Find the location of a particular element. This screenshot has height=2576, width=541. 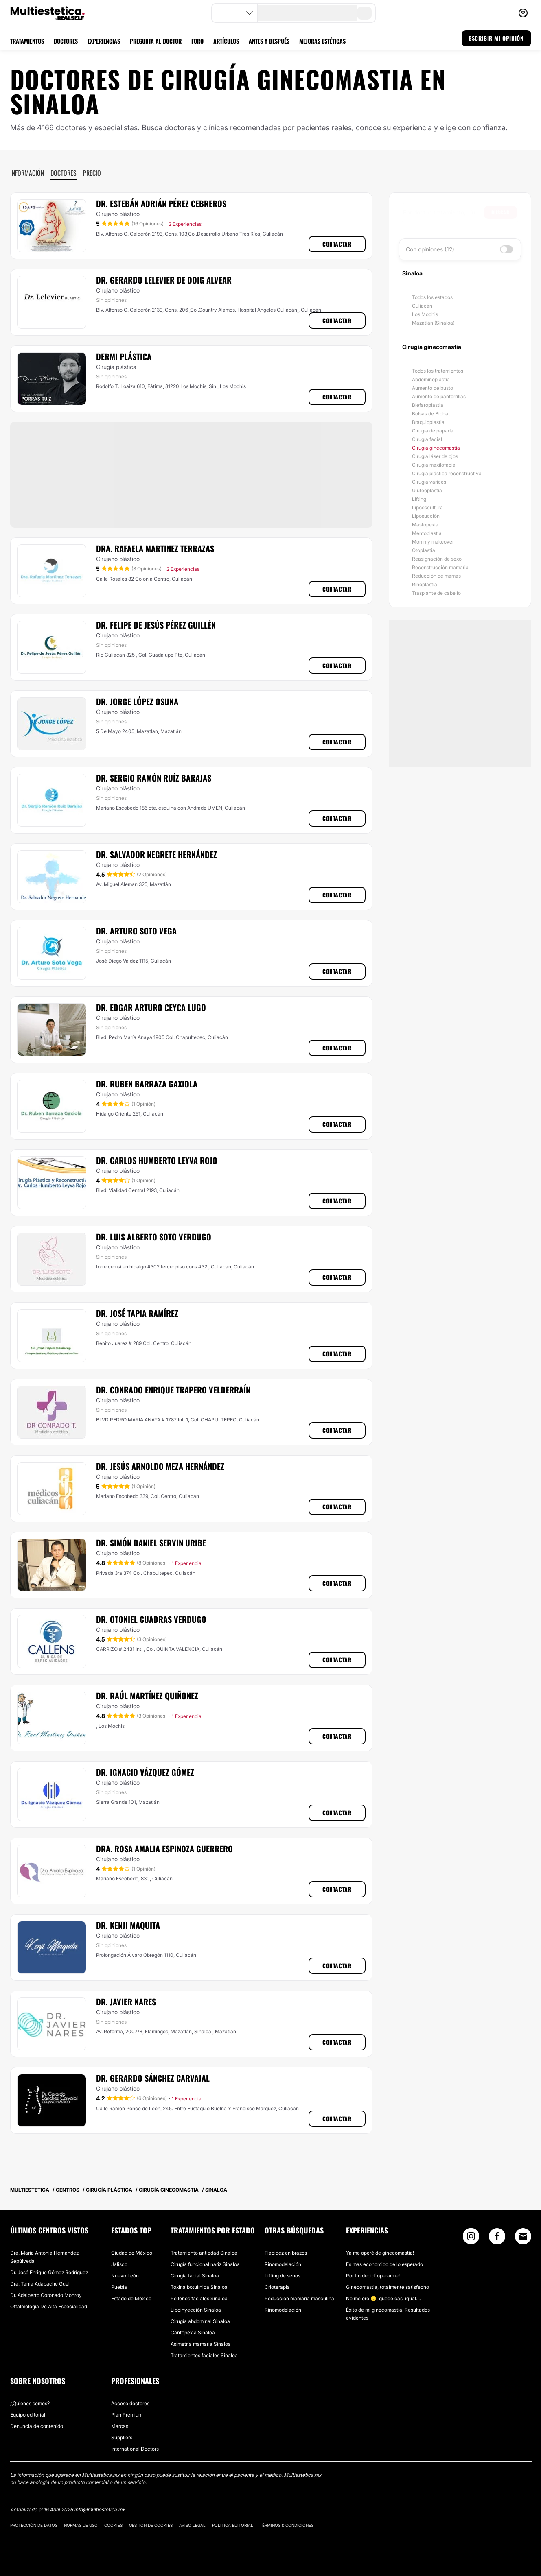

Dra. Rosa Amalia Espinoza Guerrero is located at coordinates (164, 1848).